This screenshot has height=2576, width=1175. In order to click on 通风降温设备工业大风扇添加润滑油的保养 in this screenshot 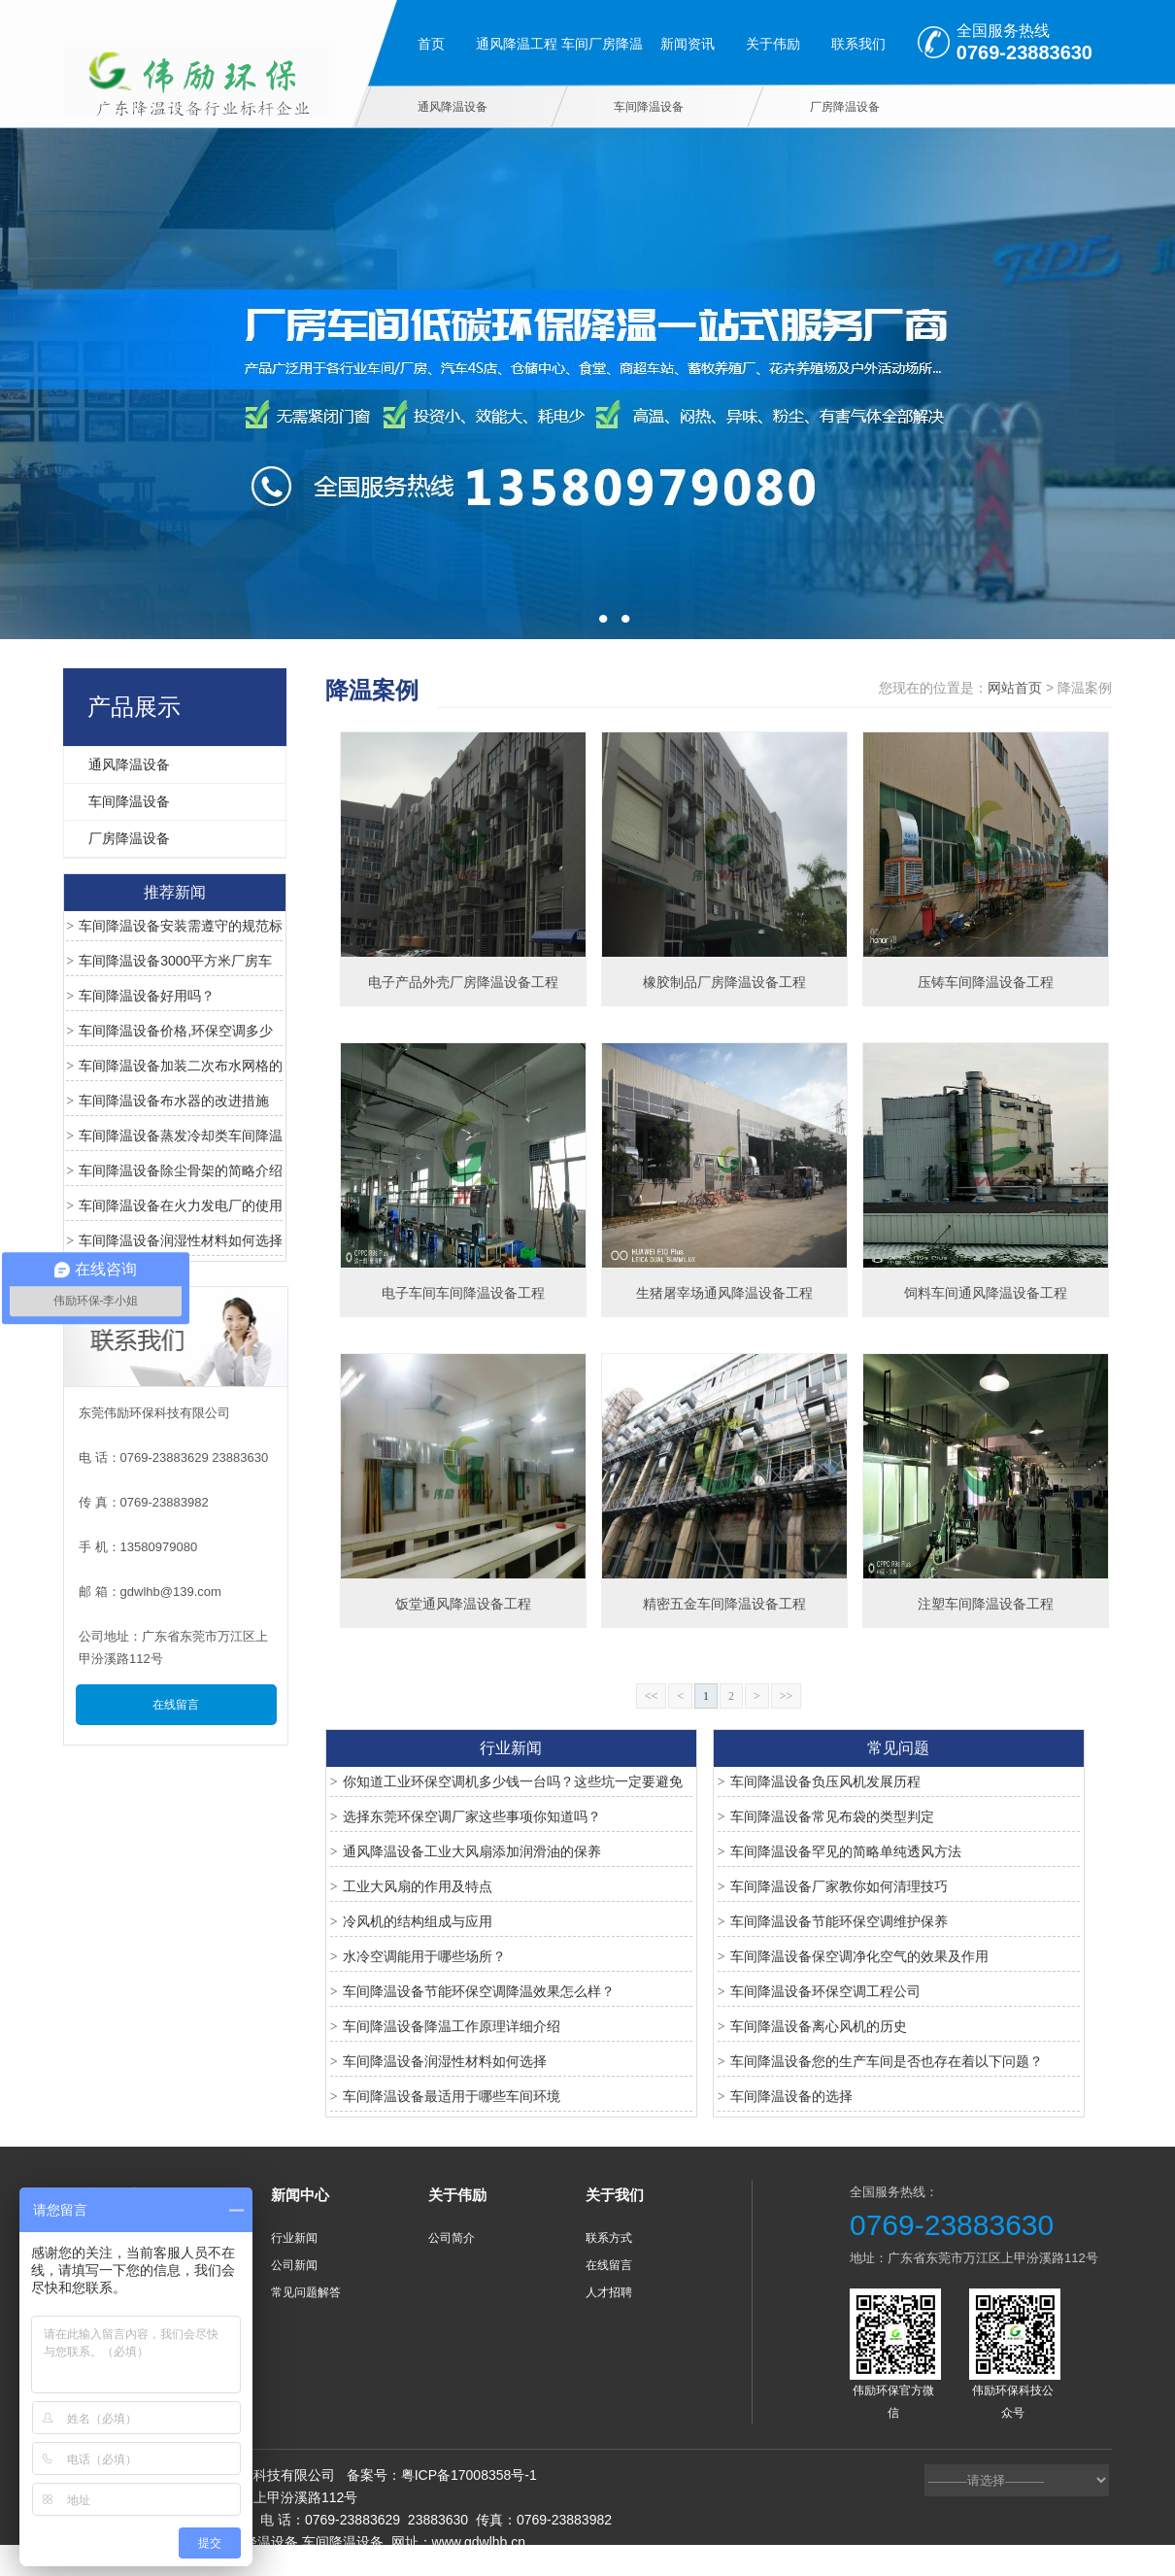, I will do `click(472, 1851)`.